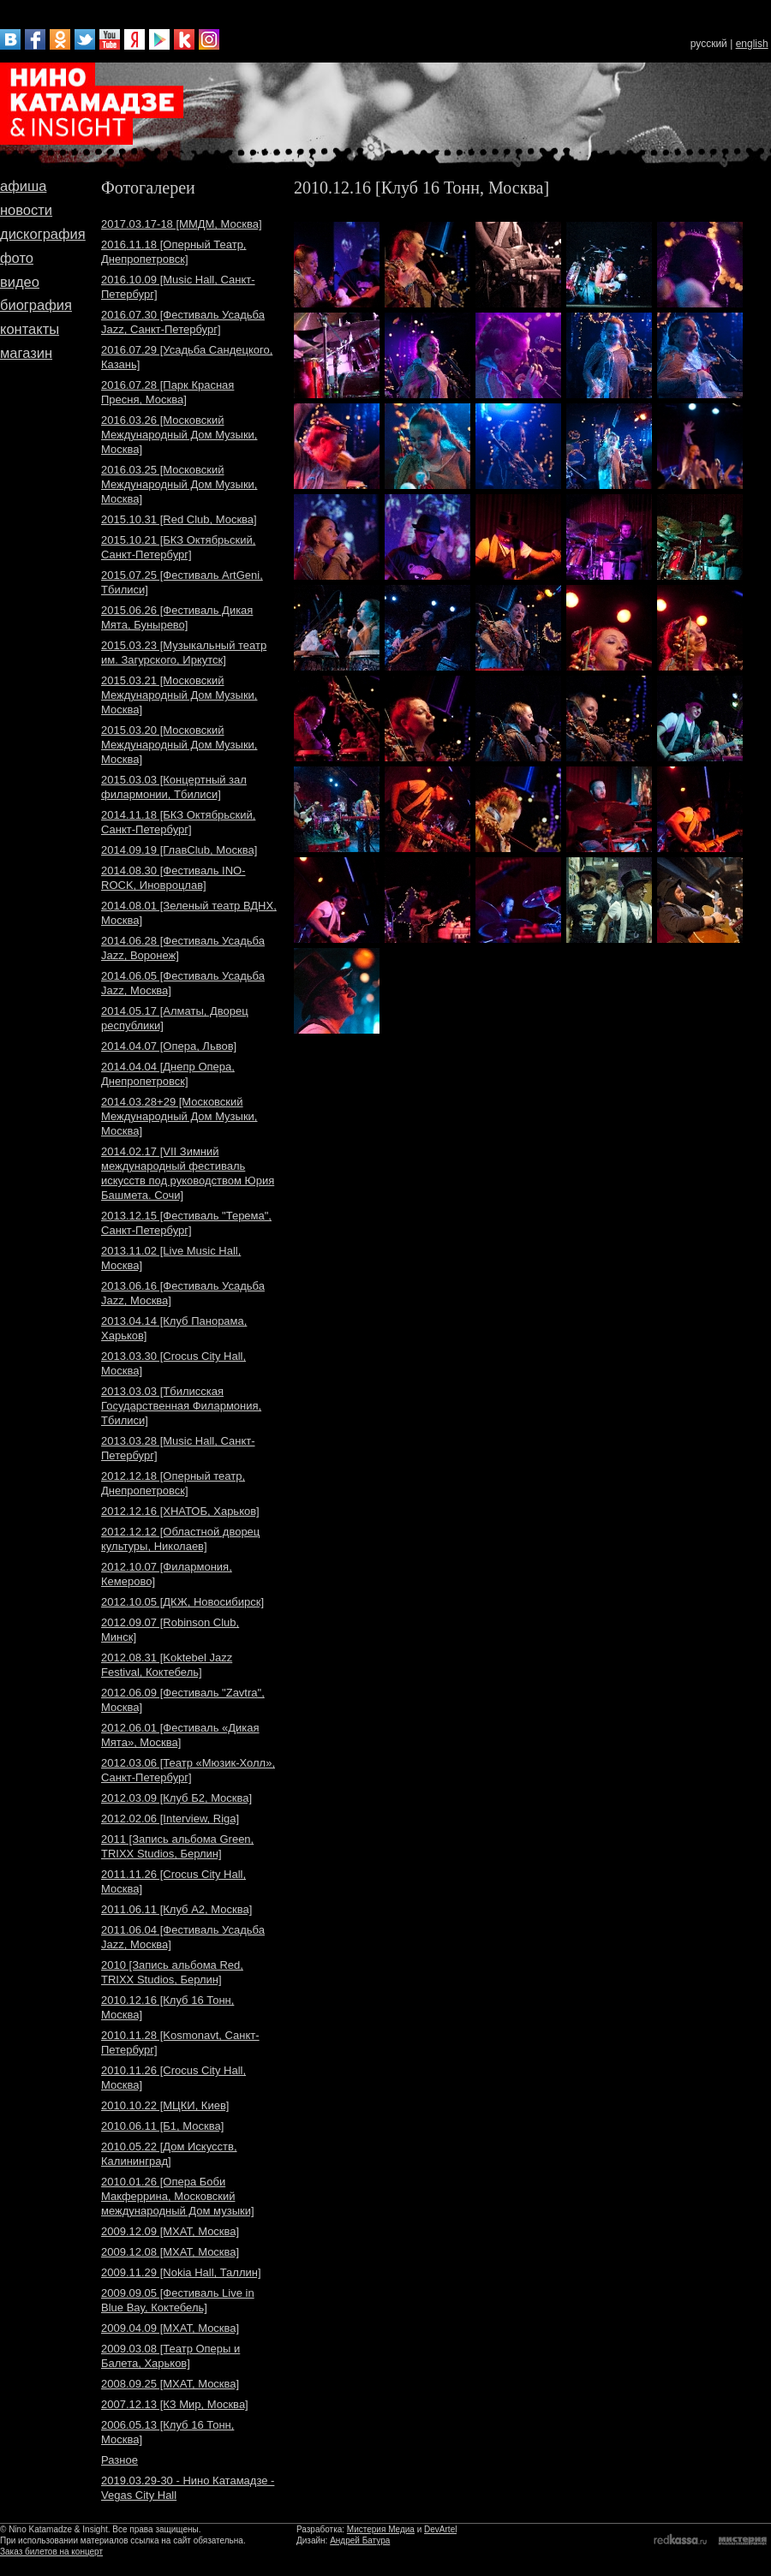 The image size is (771, 2576). I want to click on 2010.06.11 [Б1, Москва], so click(162, 2126).